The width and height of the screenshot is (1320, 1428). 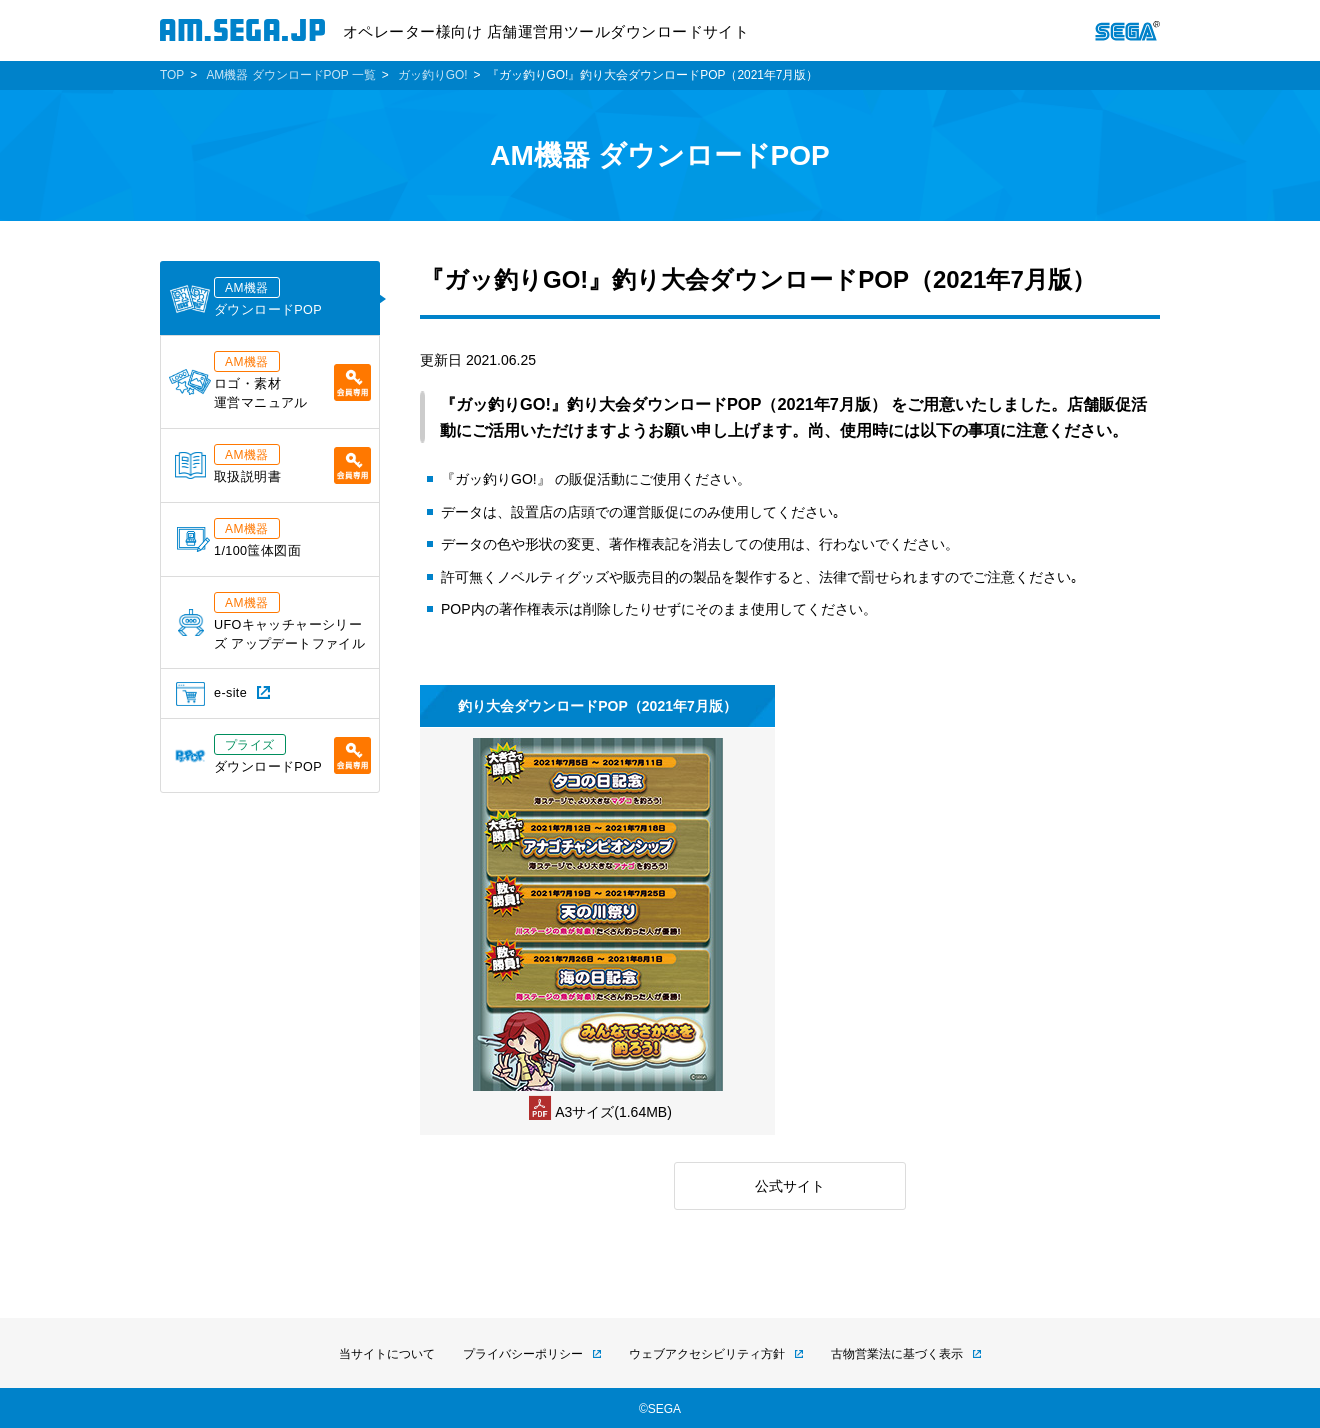 What do you see at coordinates (273, 464) in the screenshot?
I see `取扱説明書` at bounding box center [273, 464].